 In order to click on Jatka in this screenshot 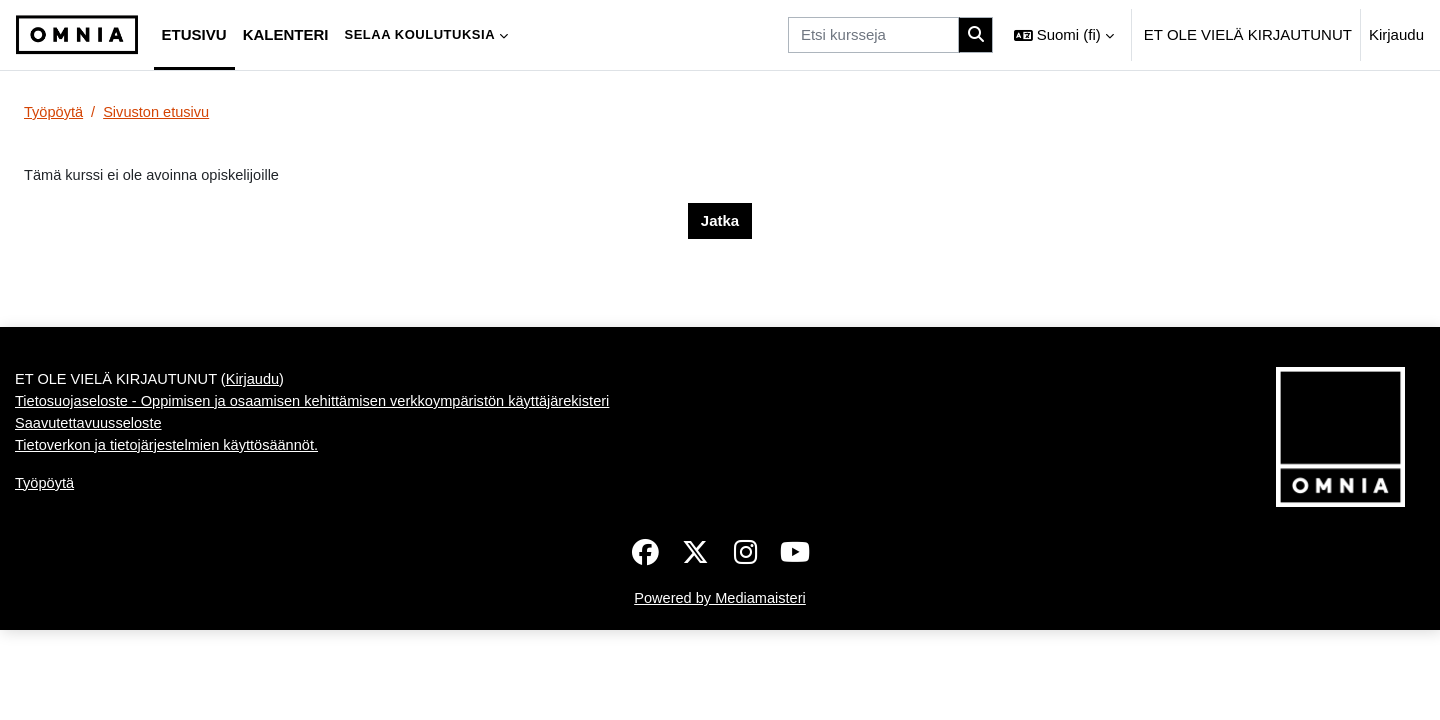, I will do `click(720, 221)`.